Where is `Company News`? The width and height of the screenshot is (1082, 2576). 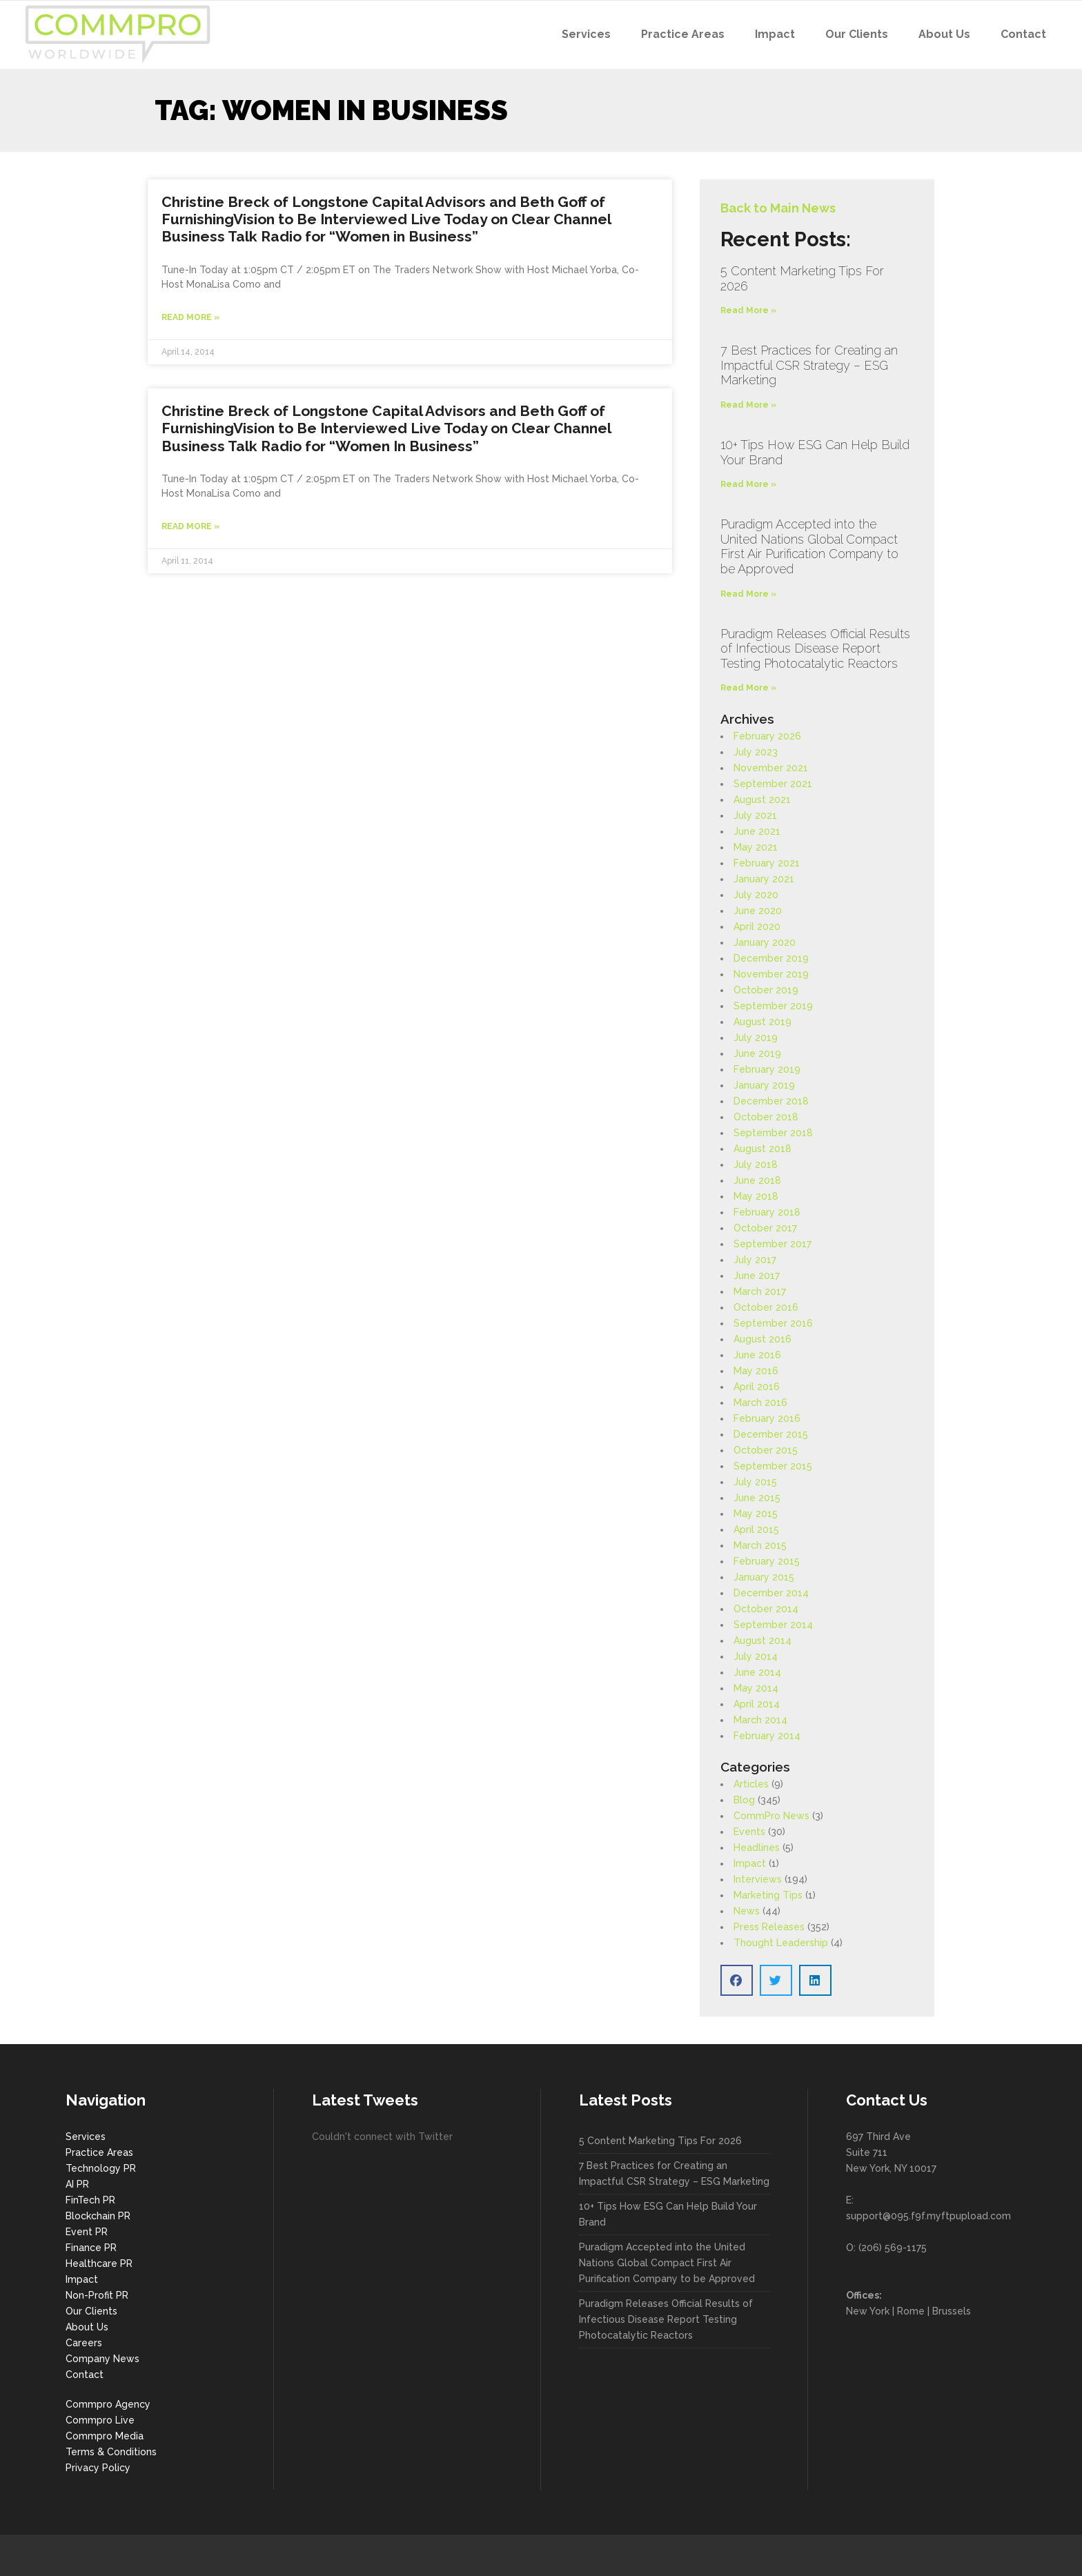 Company News is located at coordinates (102, 2358).